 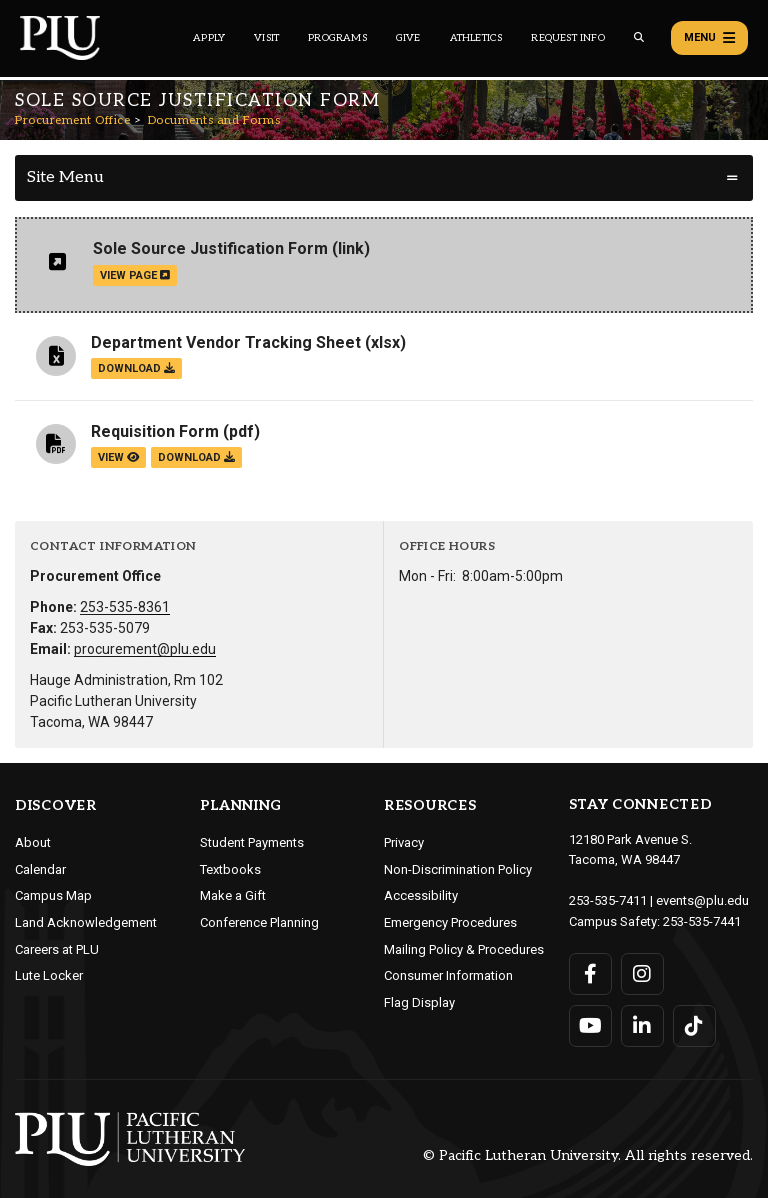 I want to click on Visit [Main header navigation link that opens to a page on all there is to kno about visiting PLU], so click(x=266, y=38).